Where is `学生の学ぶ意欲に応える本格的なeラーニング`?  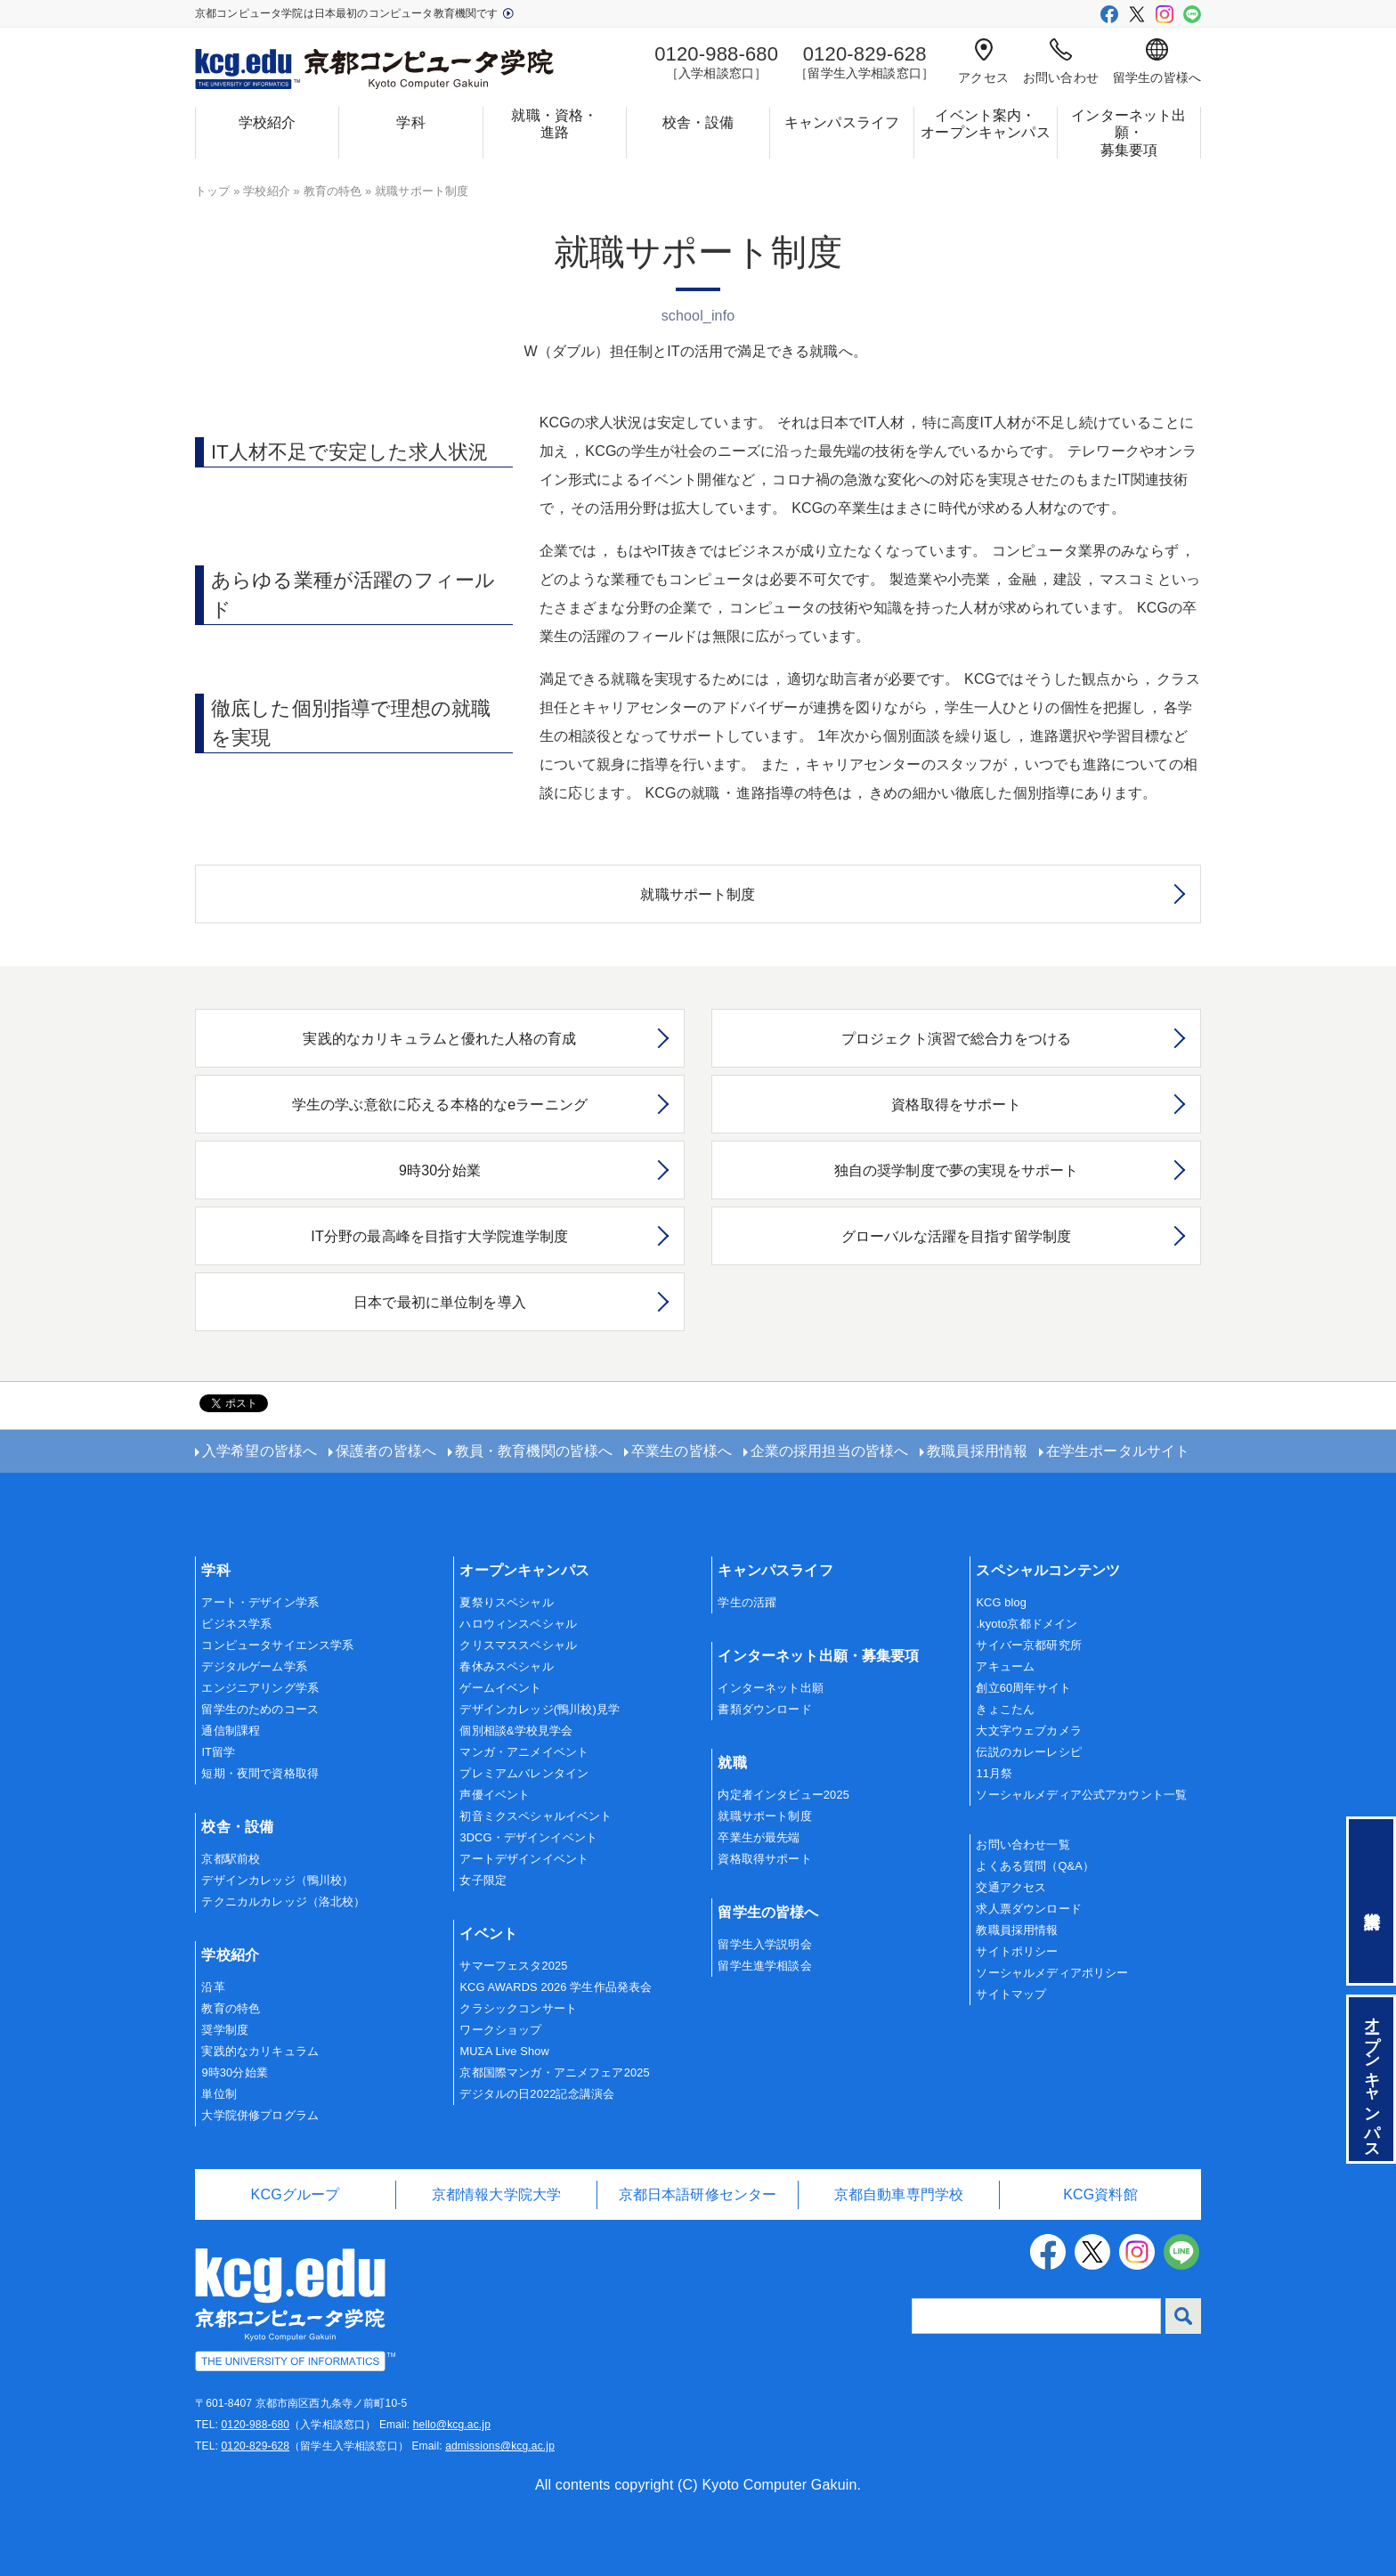 学生の学ぶ意欲に応える本格的なeラーニング is located at coordinates (440, 1104).